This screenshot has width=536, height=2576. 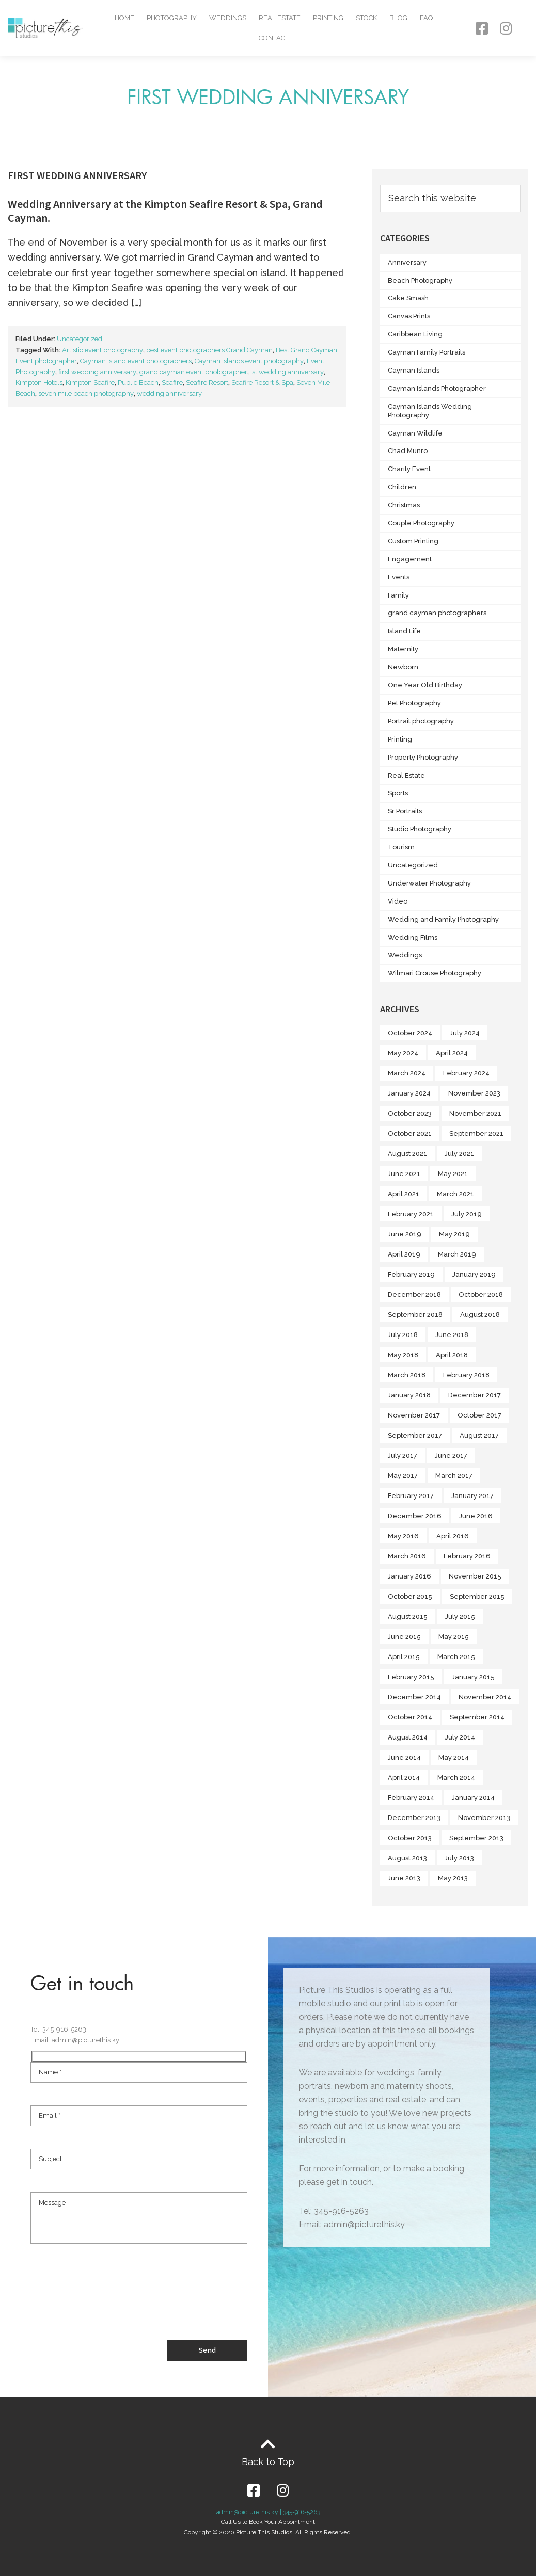 What do you see at coordinates (410, 1133) in the screenshot?
I see `October 2021` at bounding box center [410, 1133].